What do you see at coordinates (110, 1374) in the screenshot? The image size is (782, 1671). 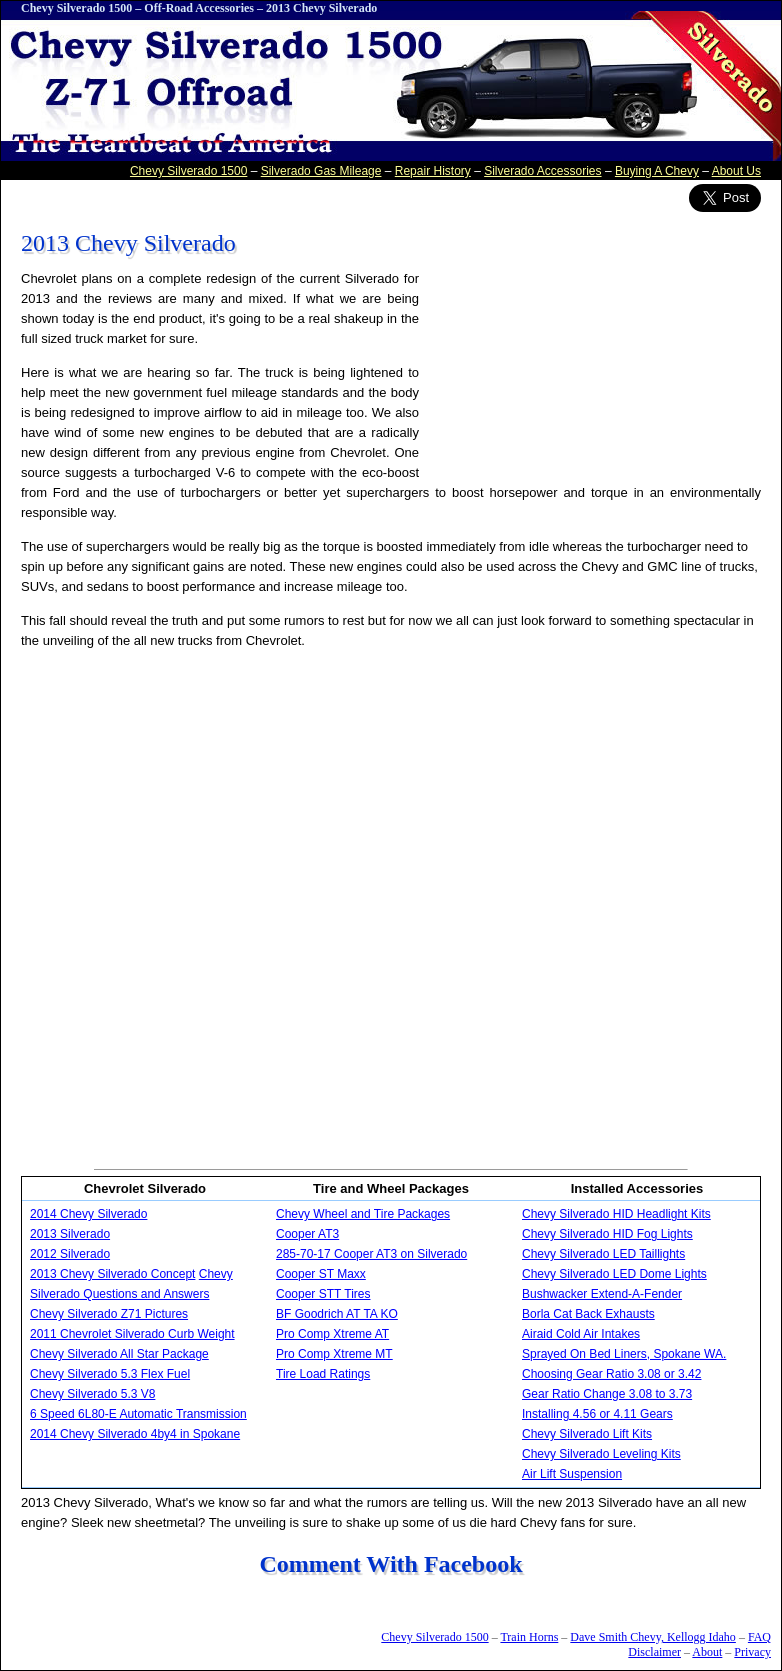 I see `Chevy Silverado 5.3 Flex Fuel` at bounding box center [110, 1374].